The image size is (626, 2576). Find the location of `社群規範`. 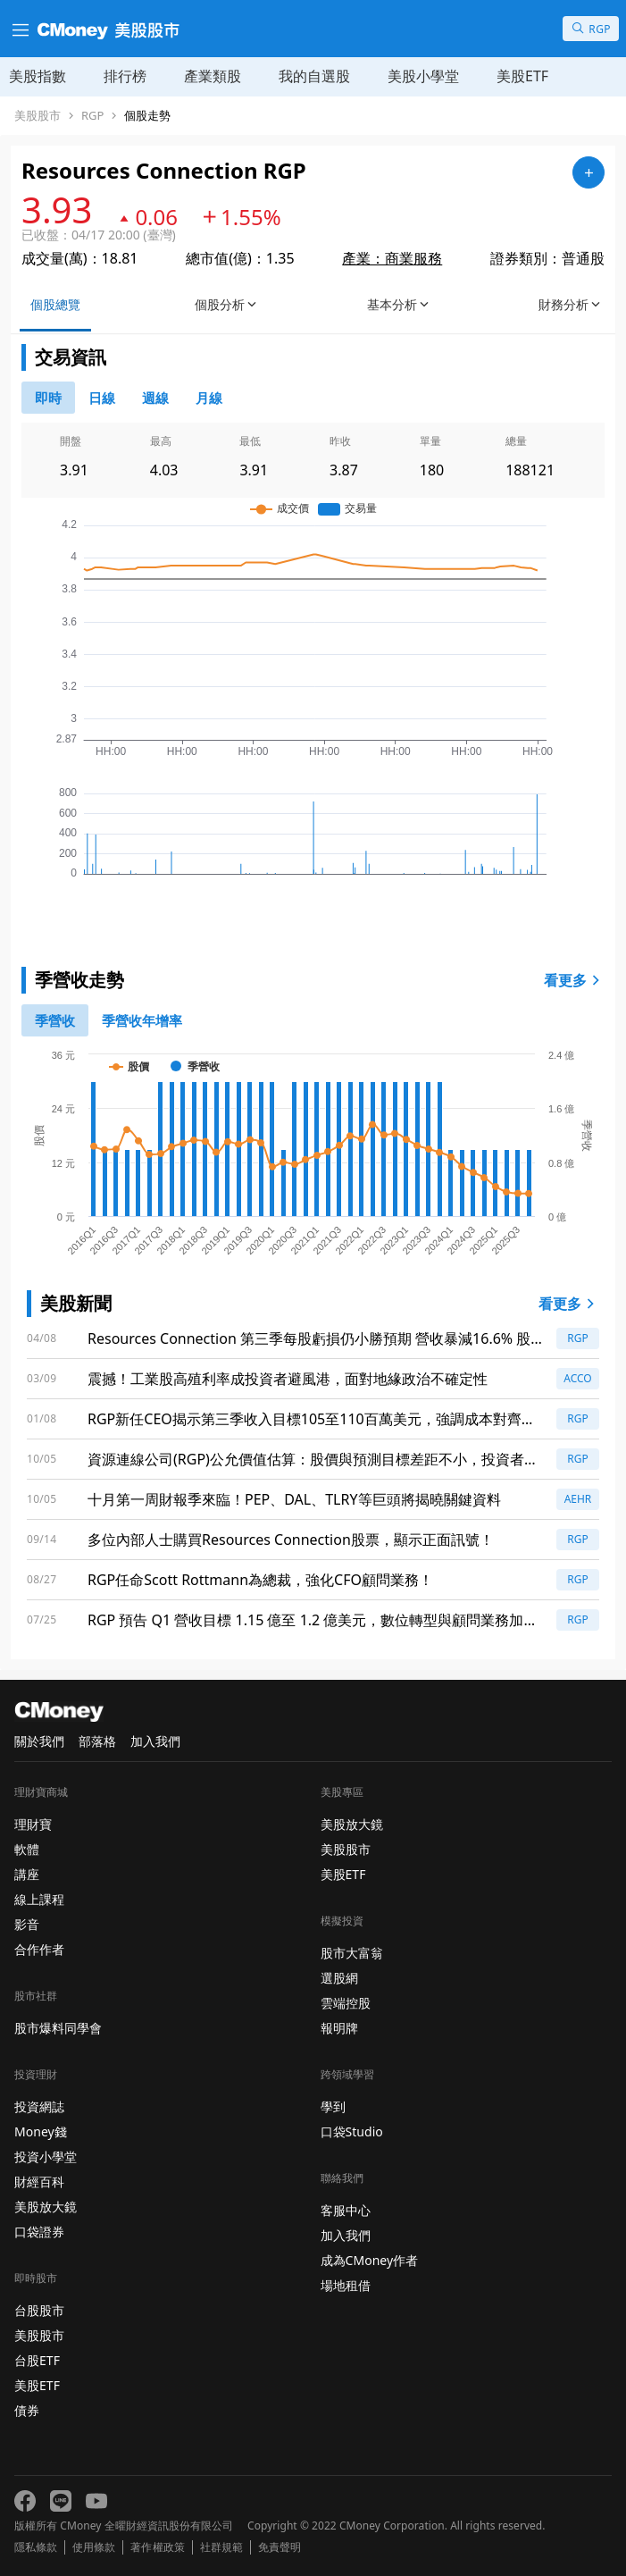

社群規範 is located at coordinates (221, 2547).